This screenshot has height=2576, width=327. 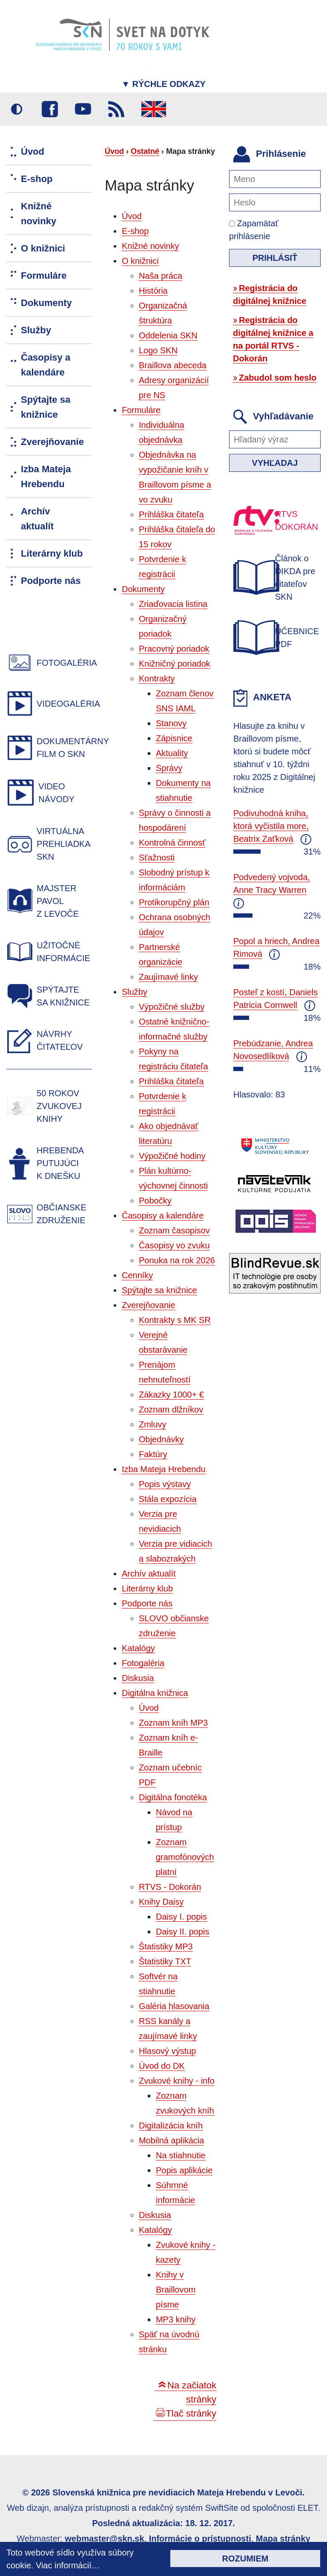 What do you see at coordinates (145, 151) in the screenshot?
I see `Ostatné` at bounding box center [145, 151].